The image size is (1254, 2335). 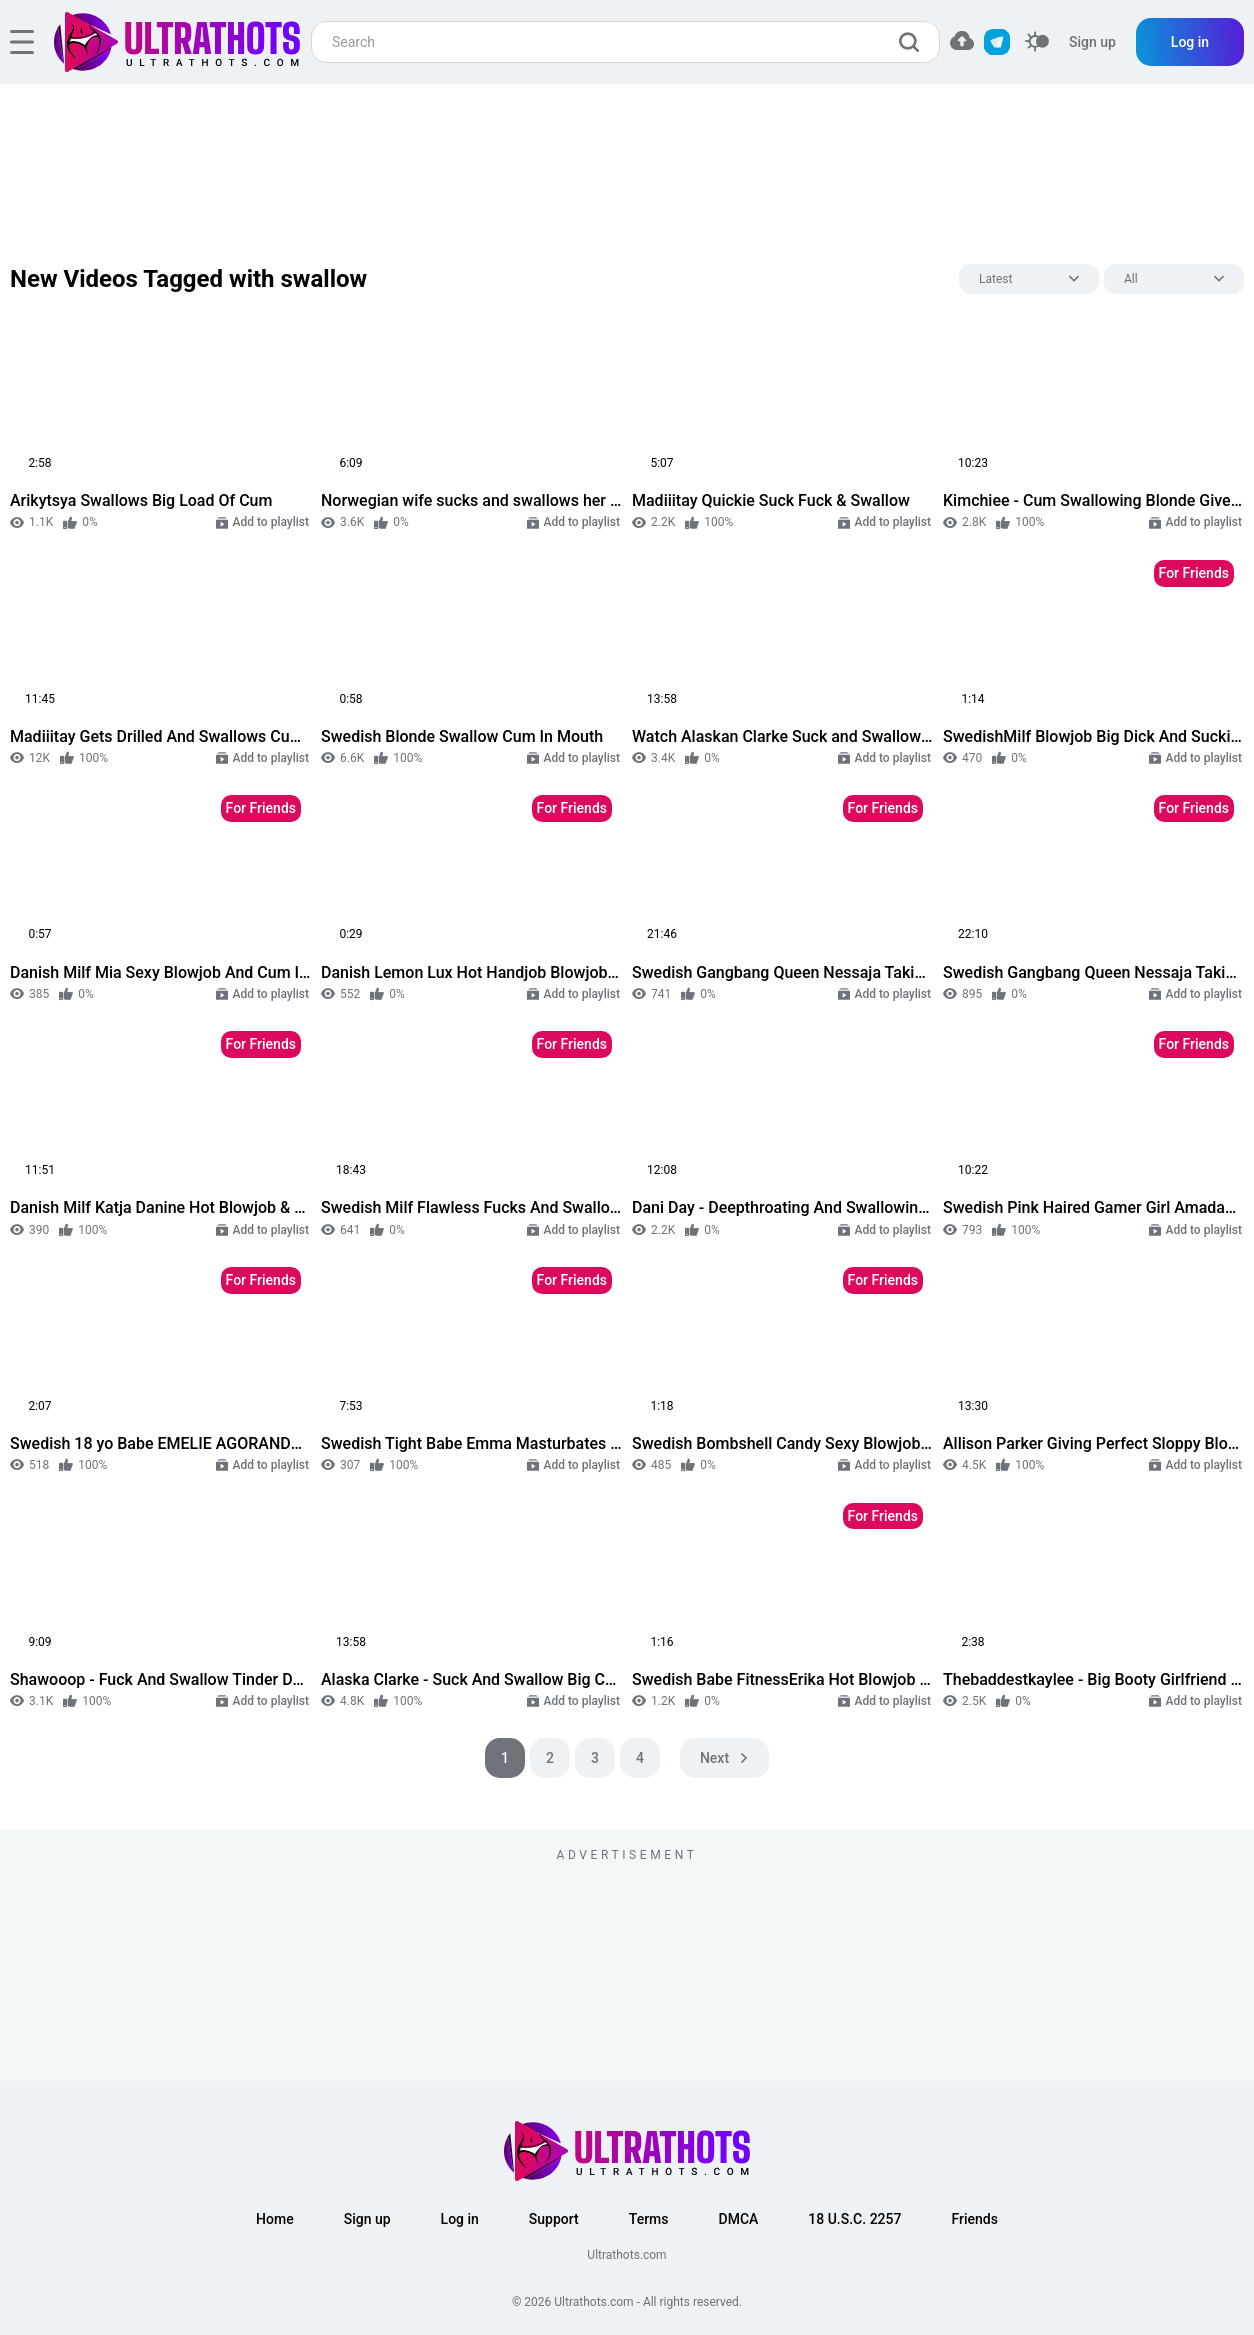 I want to click on Terms, so click(x=649, y=2219).